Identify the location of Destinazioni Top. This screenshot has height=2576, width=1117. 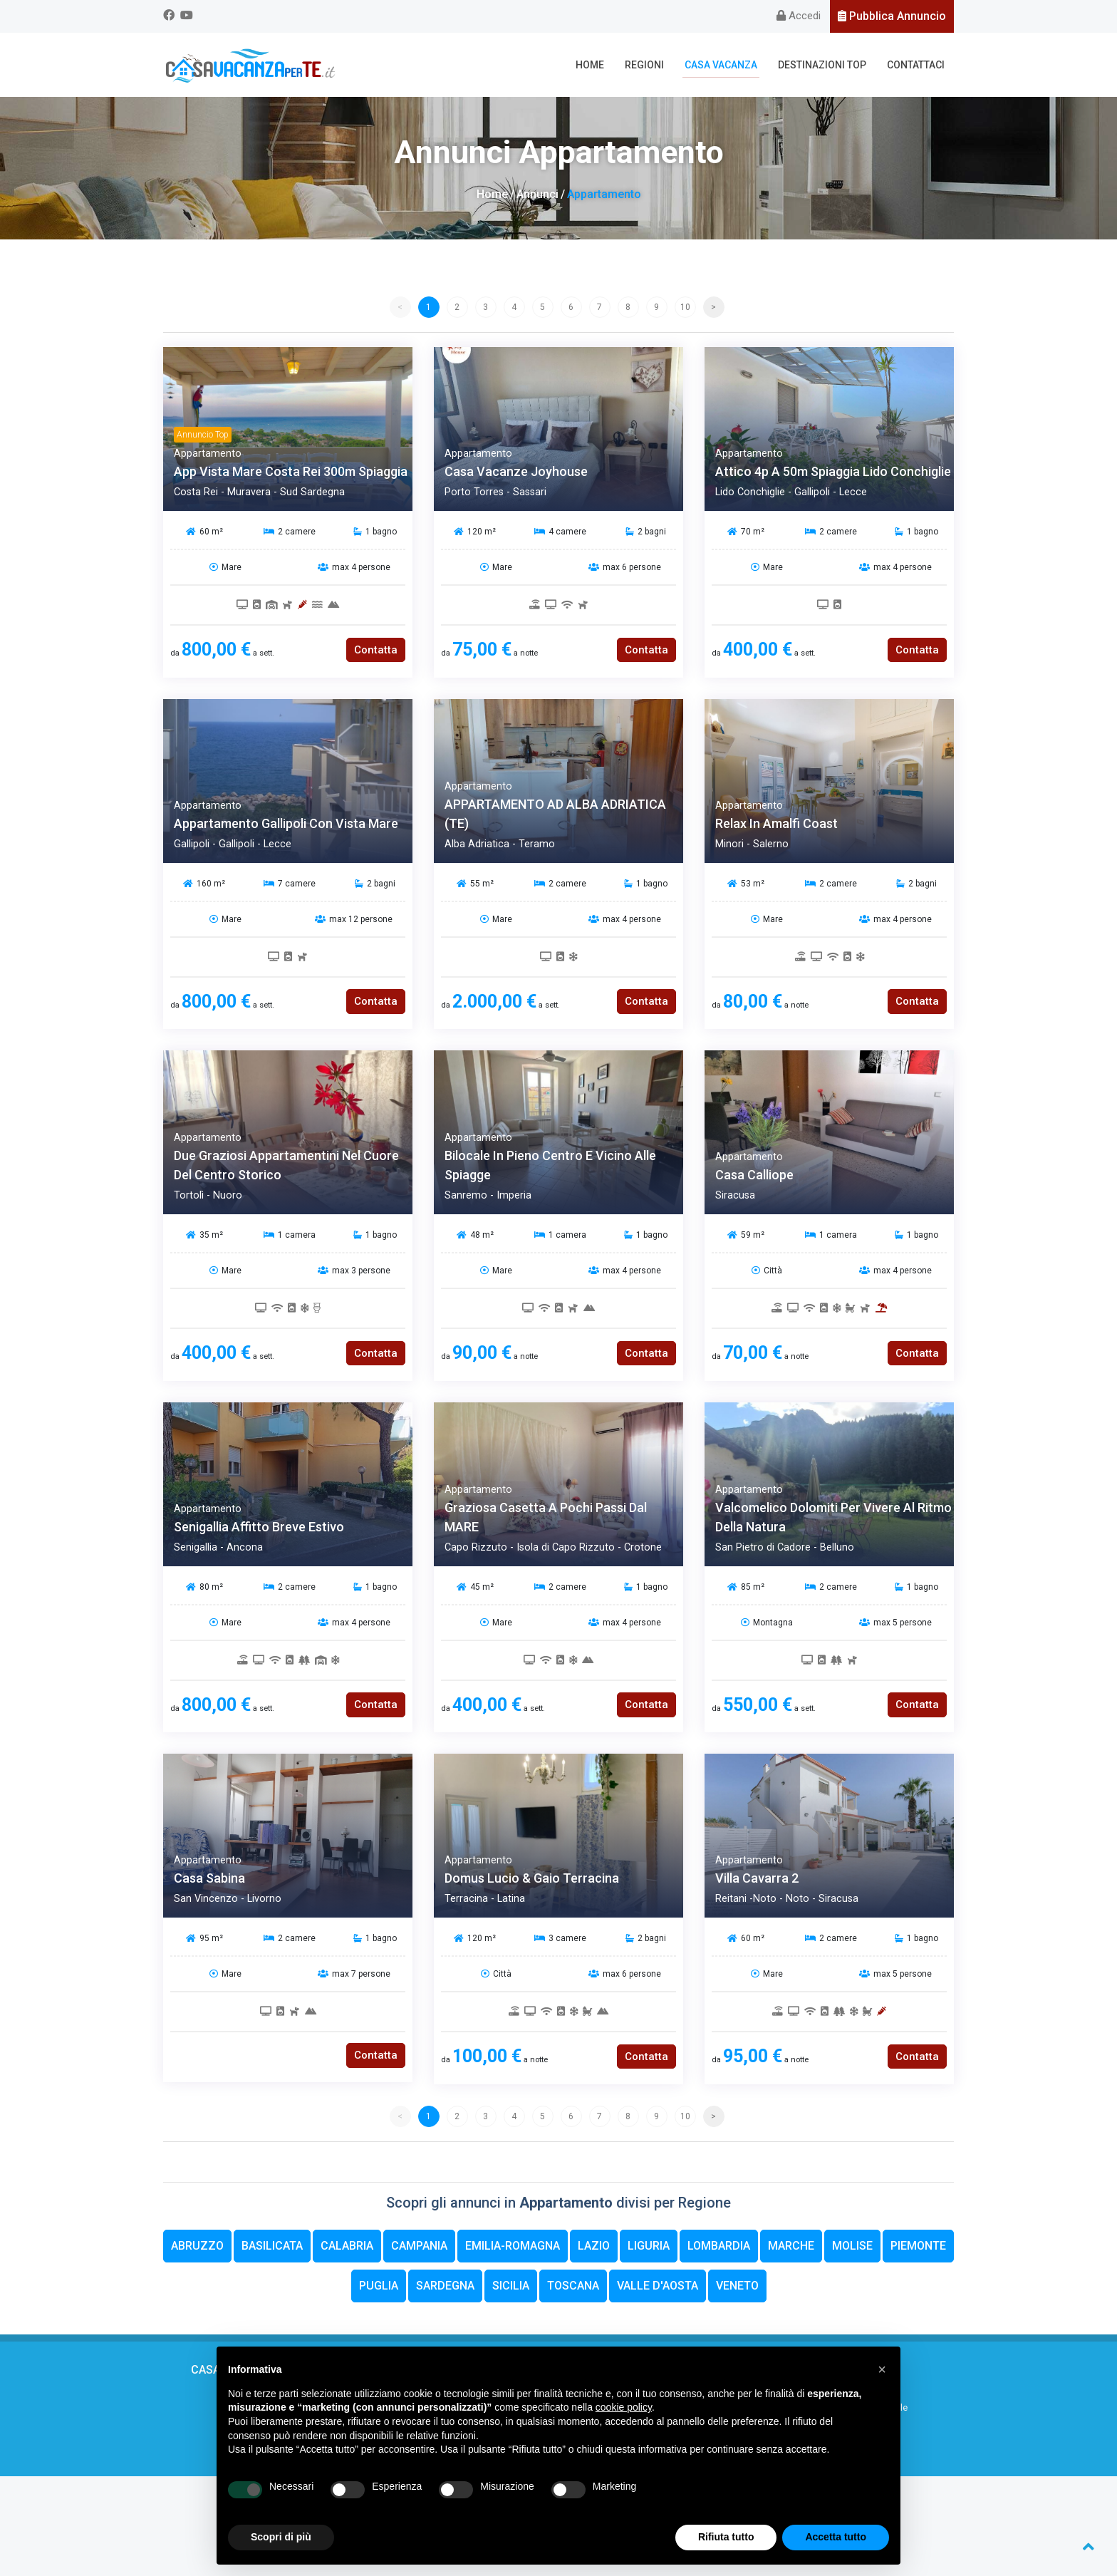
(822, 65).